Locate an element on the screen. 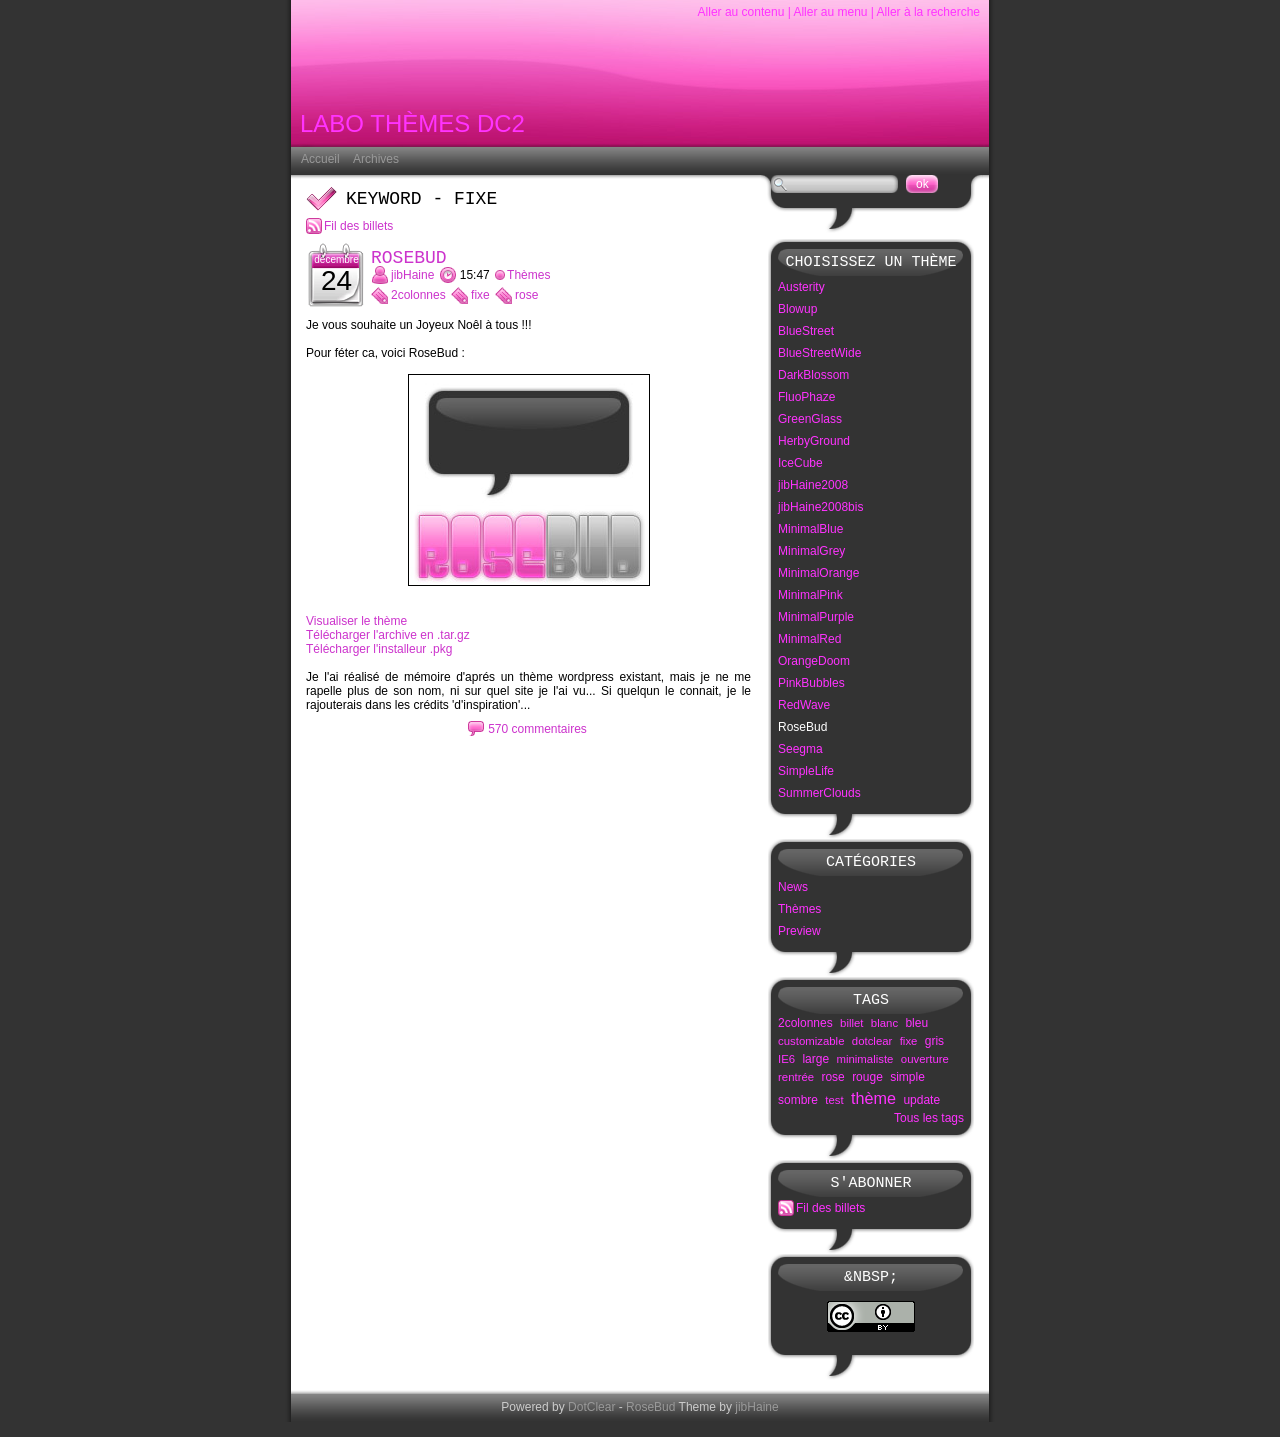 The height and width of the screenshot is (1437, 1280). MinimalPink is located at coordinates (810, 598).